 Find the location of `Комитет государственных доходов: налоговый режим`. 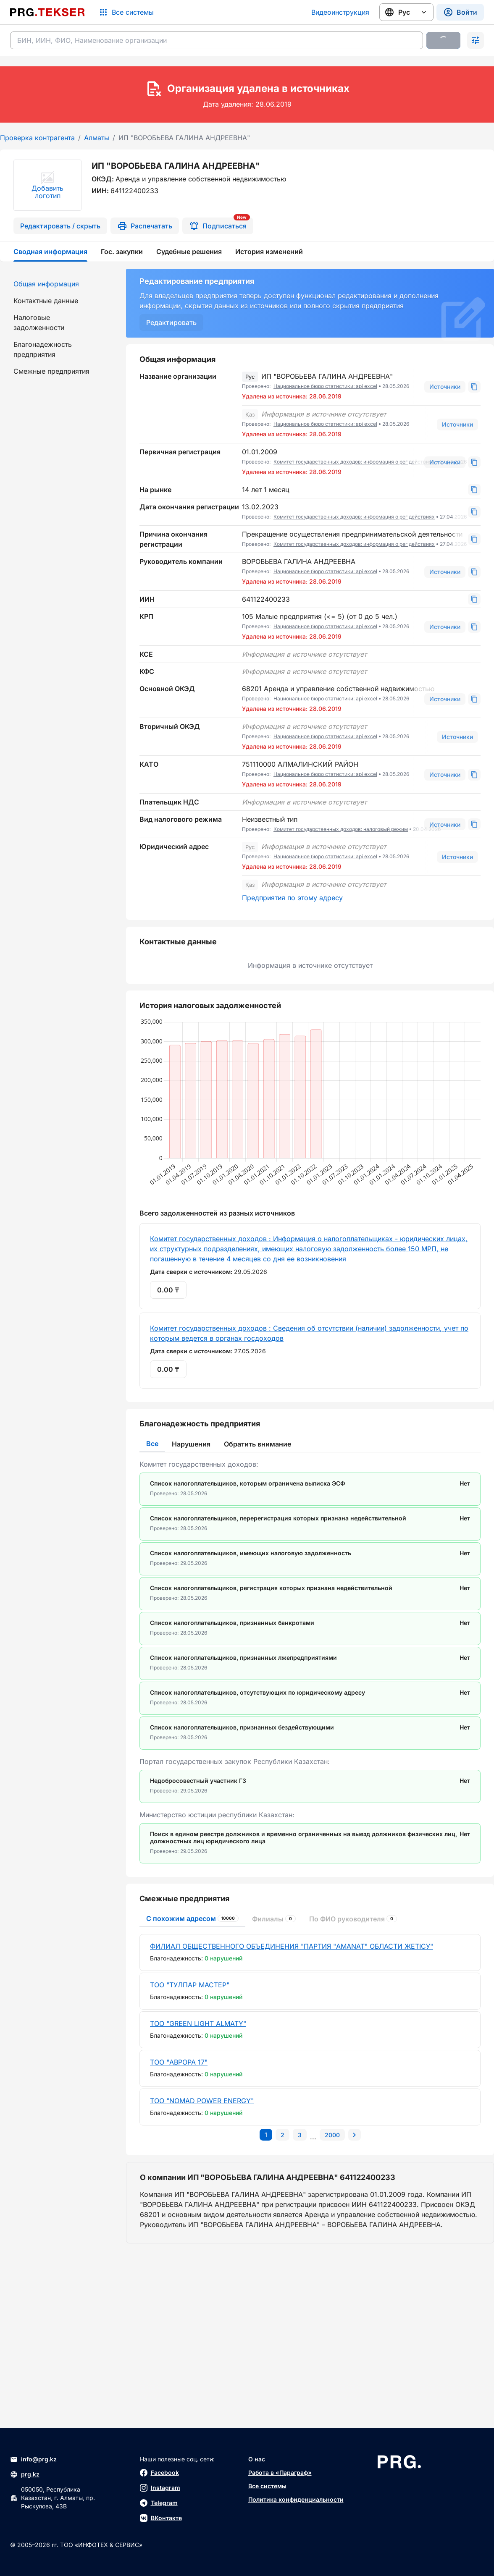

Комитет государственных доходов: налоговый режим is located at coordinates (340, 829).